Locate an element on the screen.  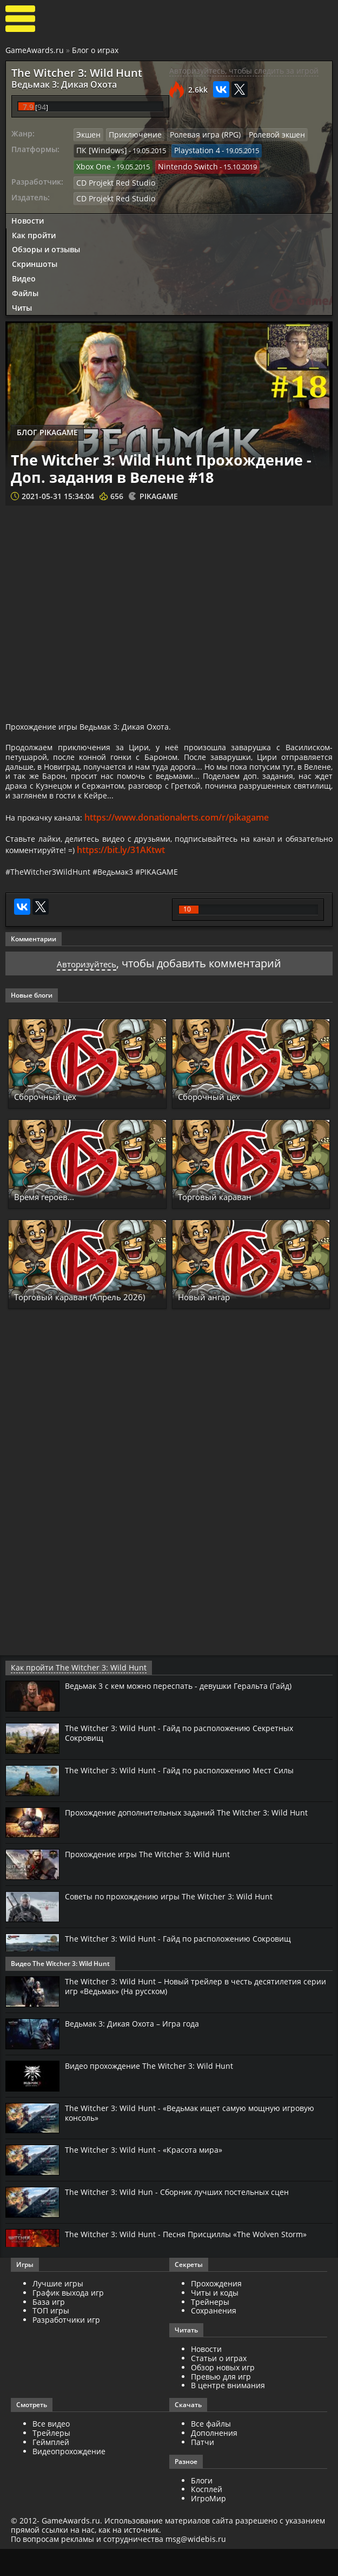
Ведьмак 3: Дикая Охота – Игра года is located at coordinates (140, 2050).